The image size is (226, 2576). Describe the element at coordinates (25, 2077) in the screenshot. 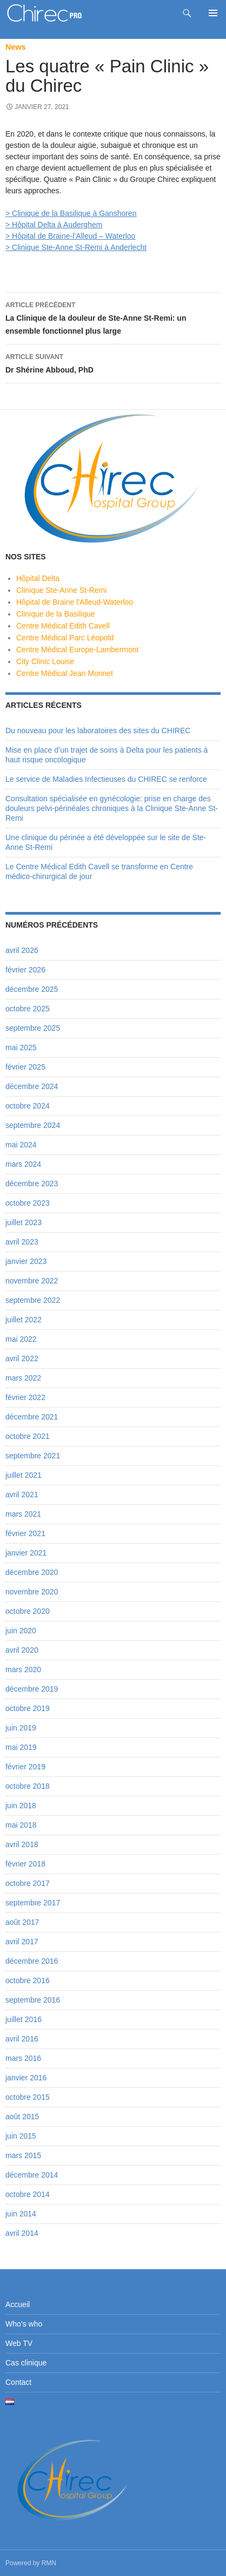

I see `janvier 2016` at that location.